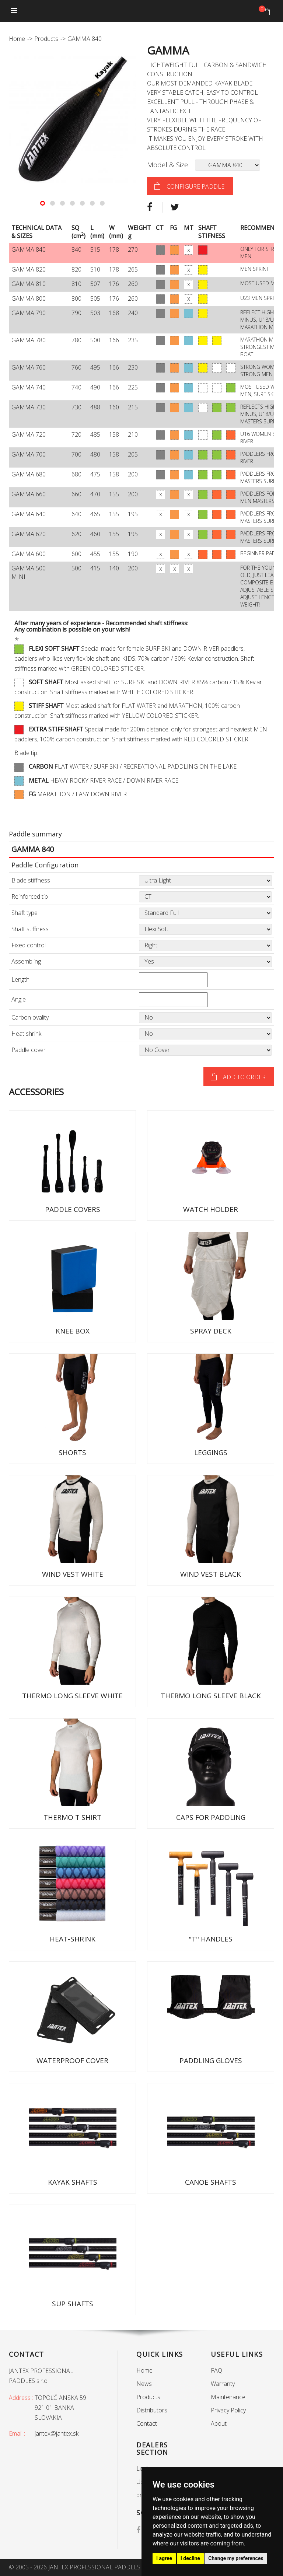 This screenshot has width=283, height=2576. I want to click on GAMMA 730, so click(28, 407).